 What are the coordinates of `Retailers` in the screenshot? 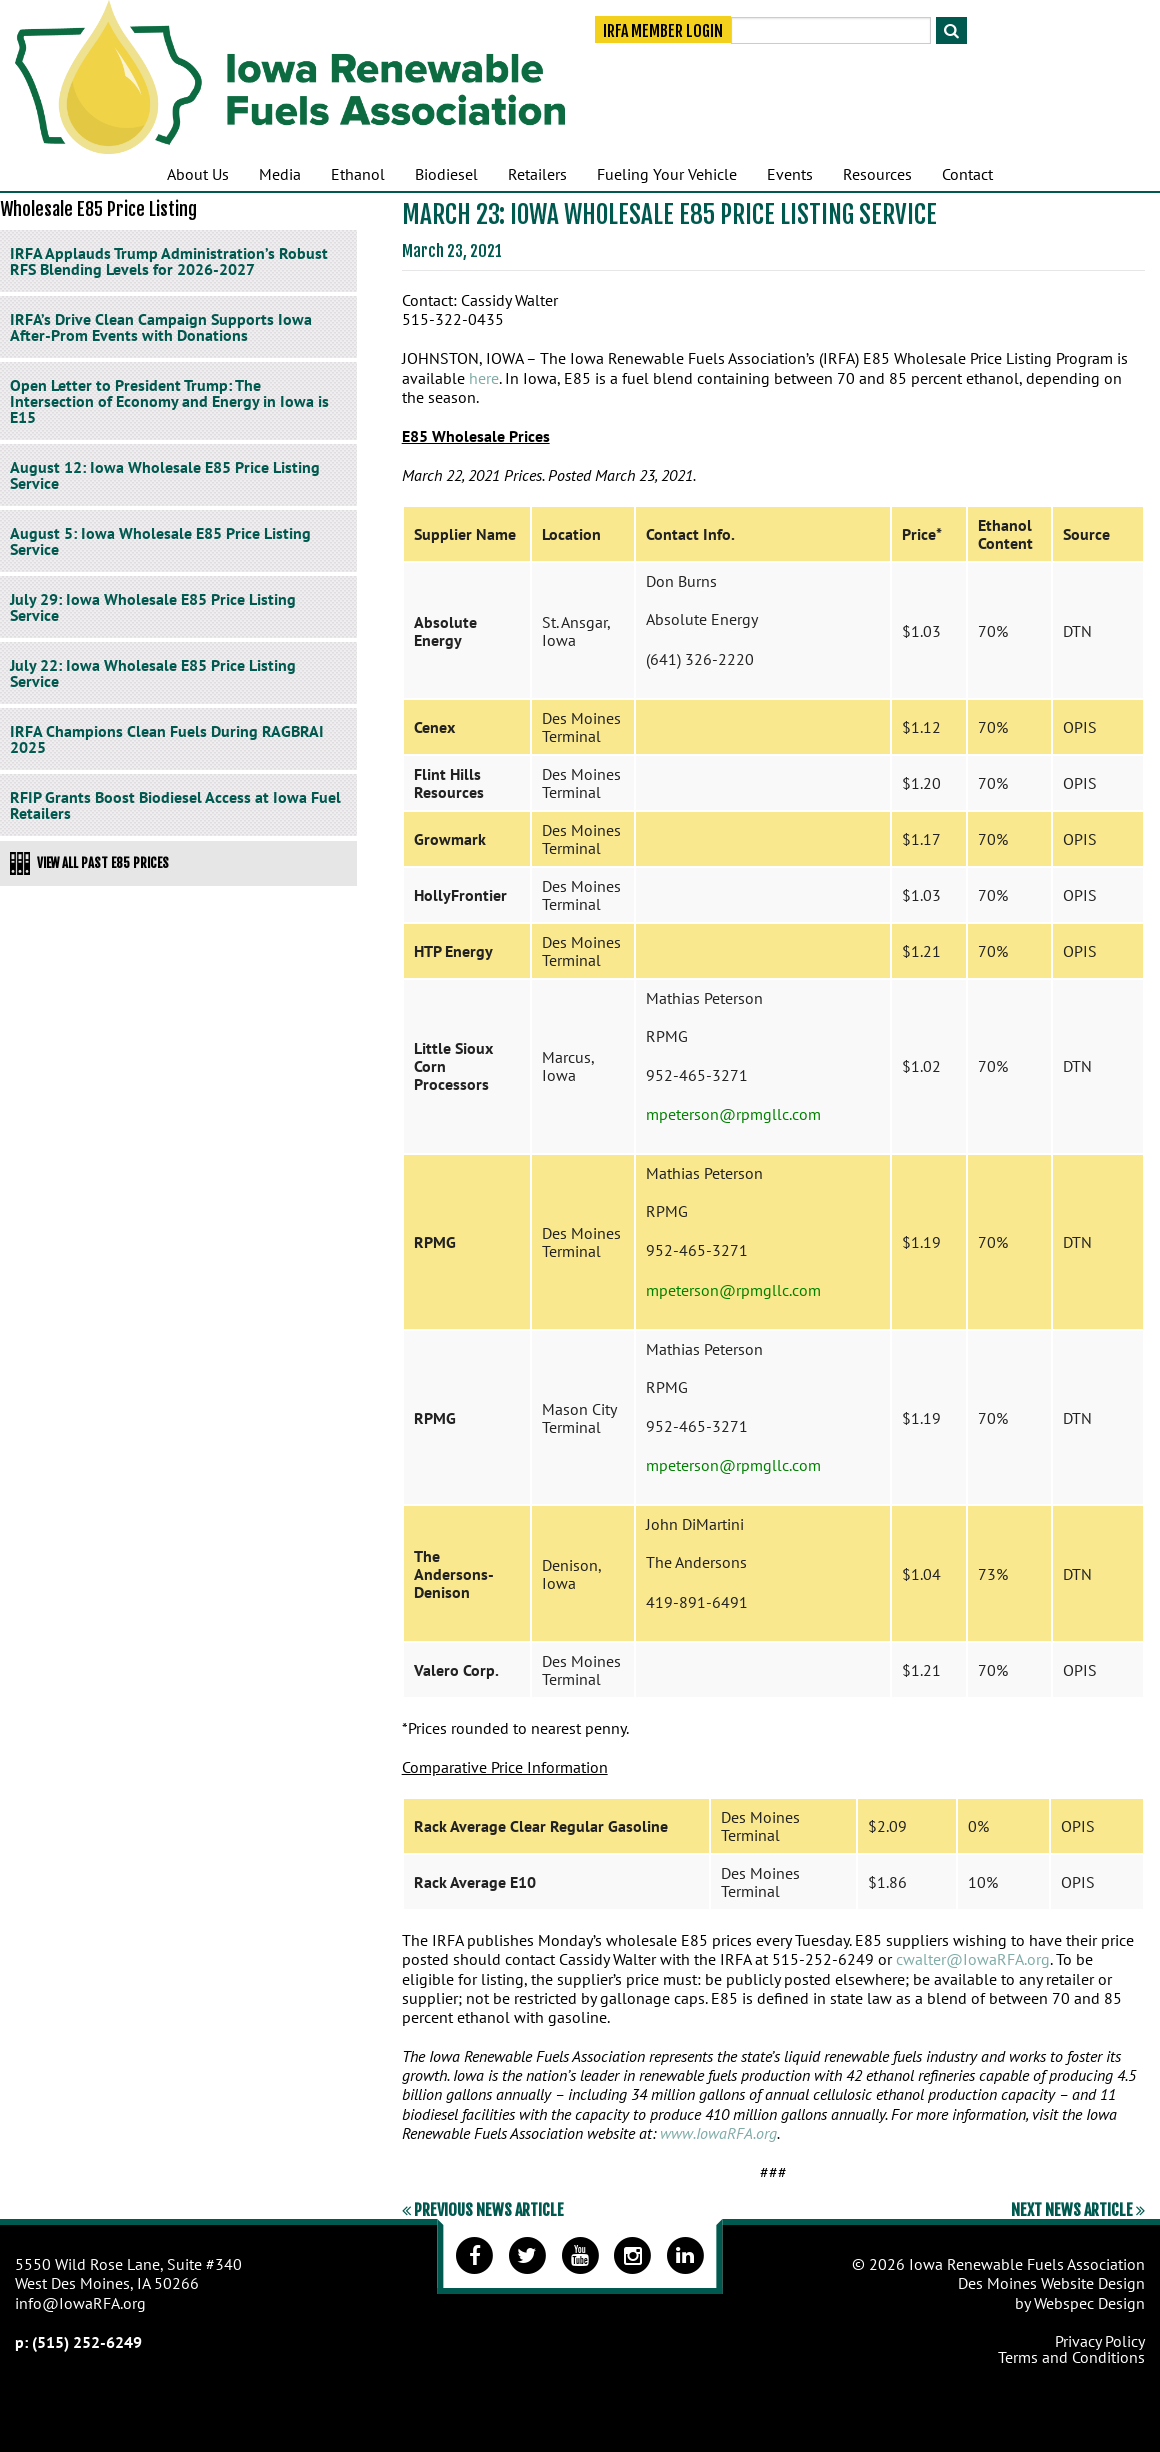 It's located at (537, 174).